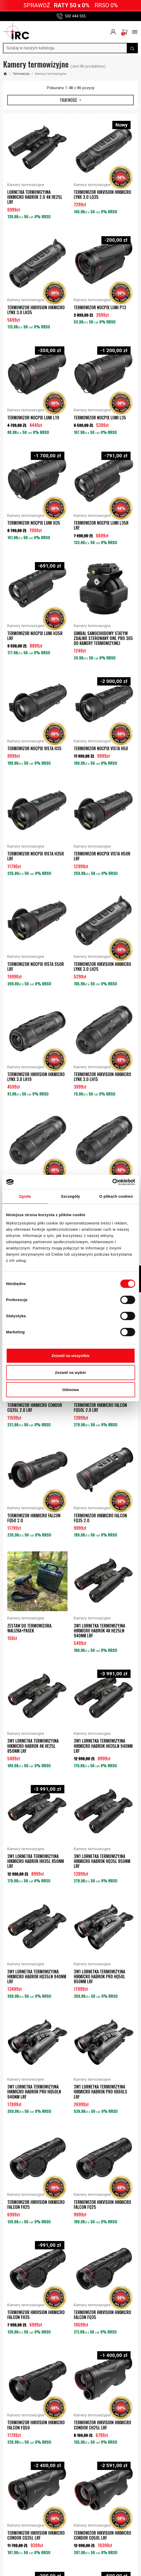 This screenshot has height=2576, width=141. I want to click on Termowizor Hikvision HIKMICRO FALCON FQ35, so click(102, 2314).